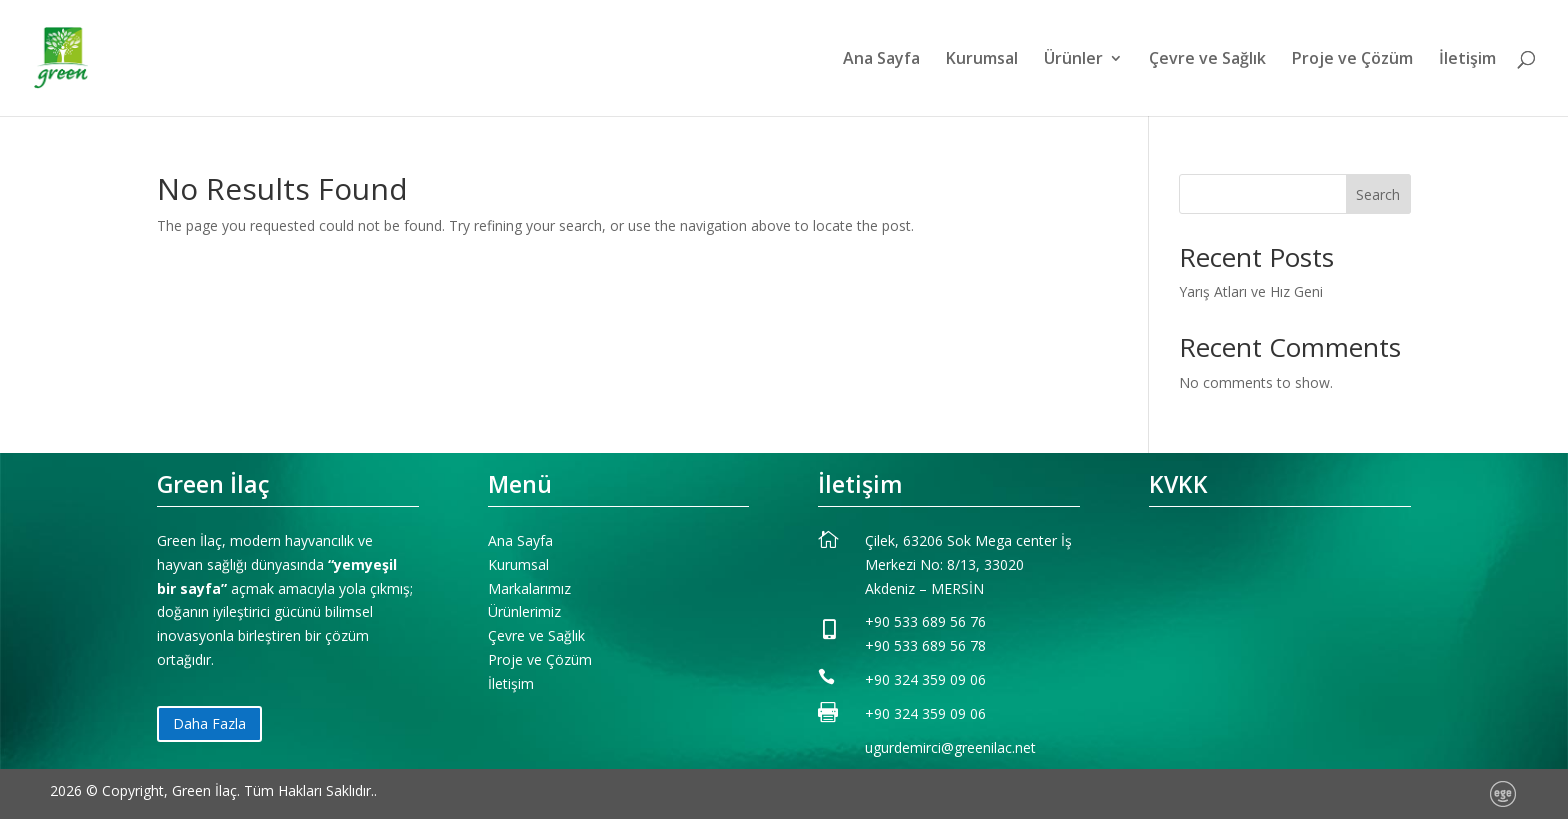 The image size is (1568, 819). What do you see at coordinates (881, 60) in the screenshot?
I see `Ana Sayfa` at bounding box center [881, 60].